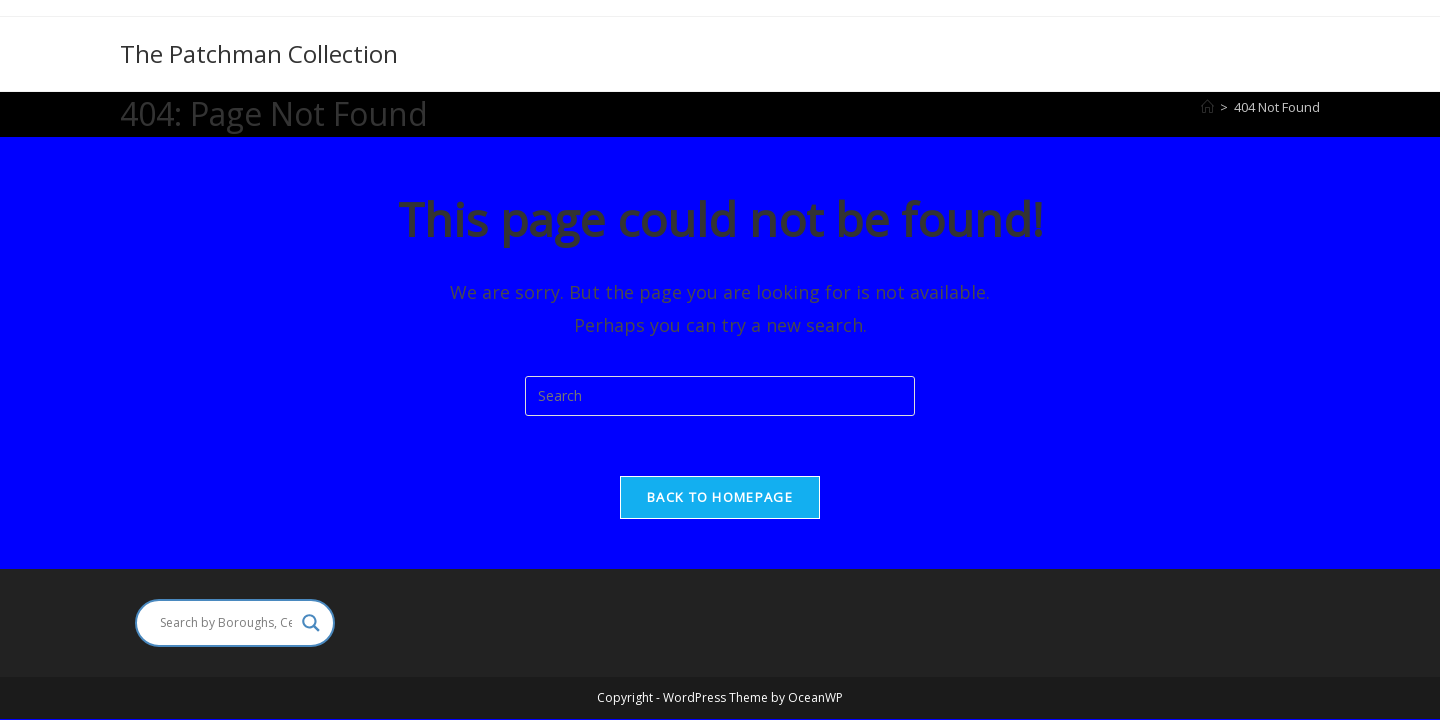  I want to click on [Search magnifier], so click(311, 623).